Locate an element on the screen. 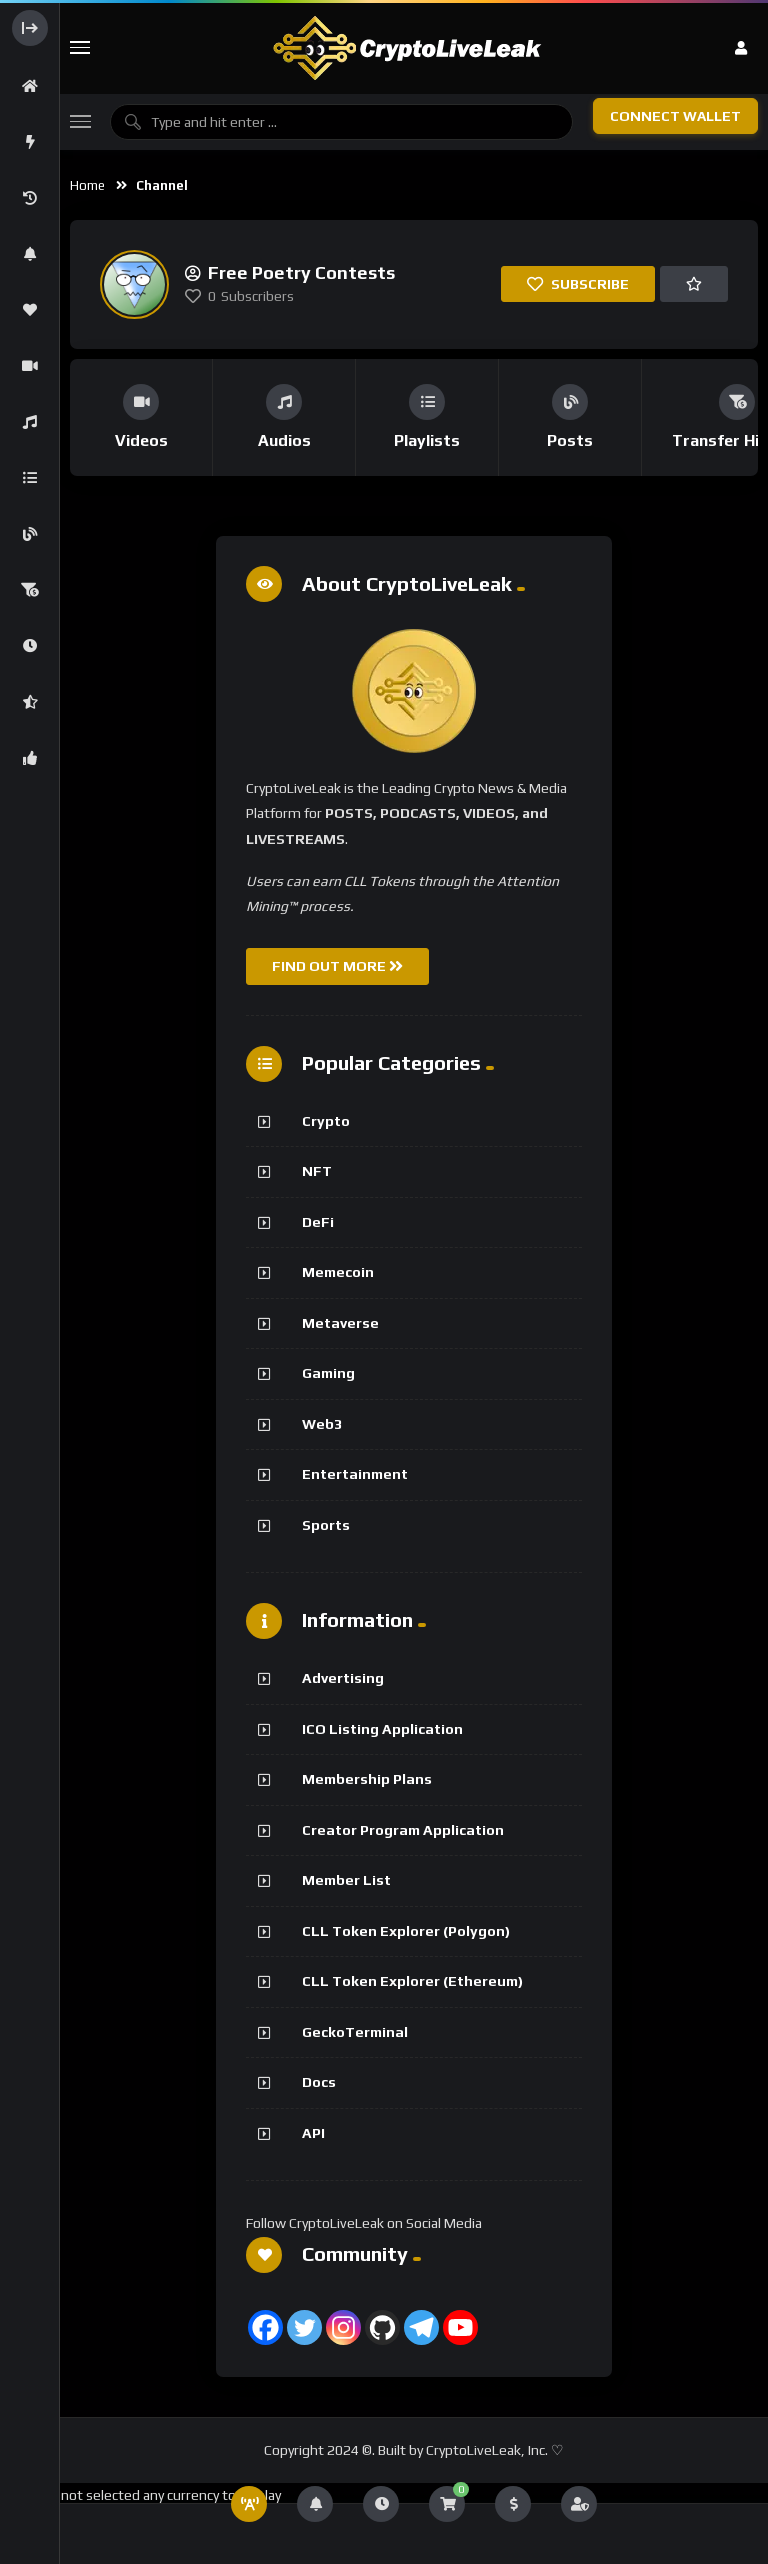 The width and height of the screenshot is (768, 2564). DeFi is located at coordinates (318, 1222).